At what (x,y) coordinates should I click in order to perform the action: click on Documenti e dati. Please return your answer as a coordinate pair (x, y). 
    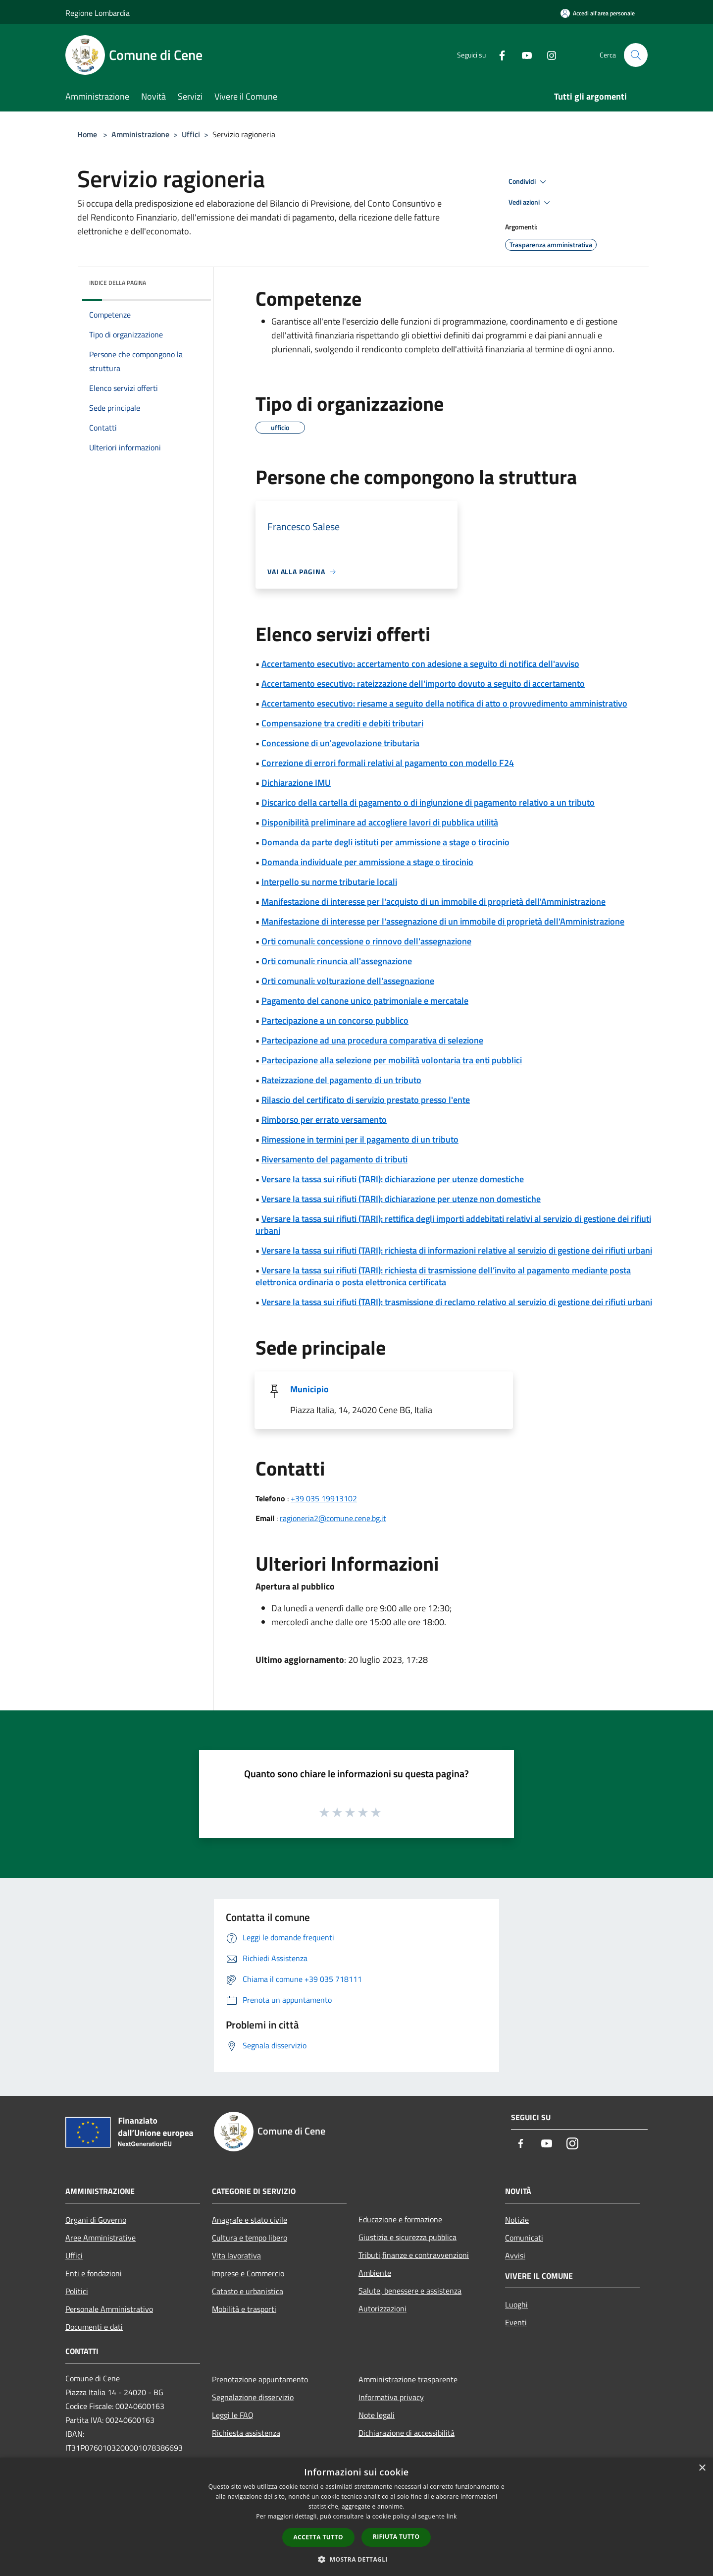
    Looking at the image, I should click on (94, 2327).